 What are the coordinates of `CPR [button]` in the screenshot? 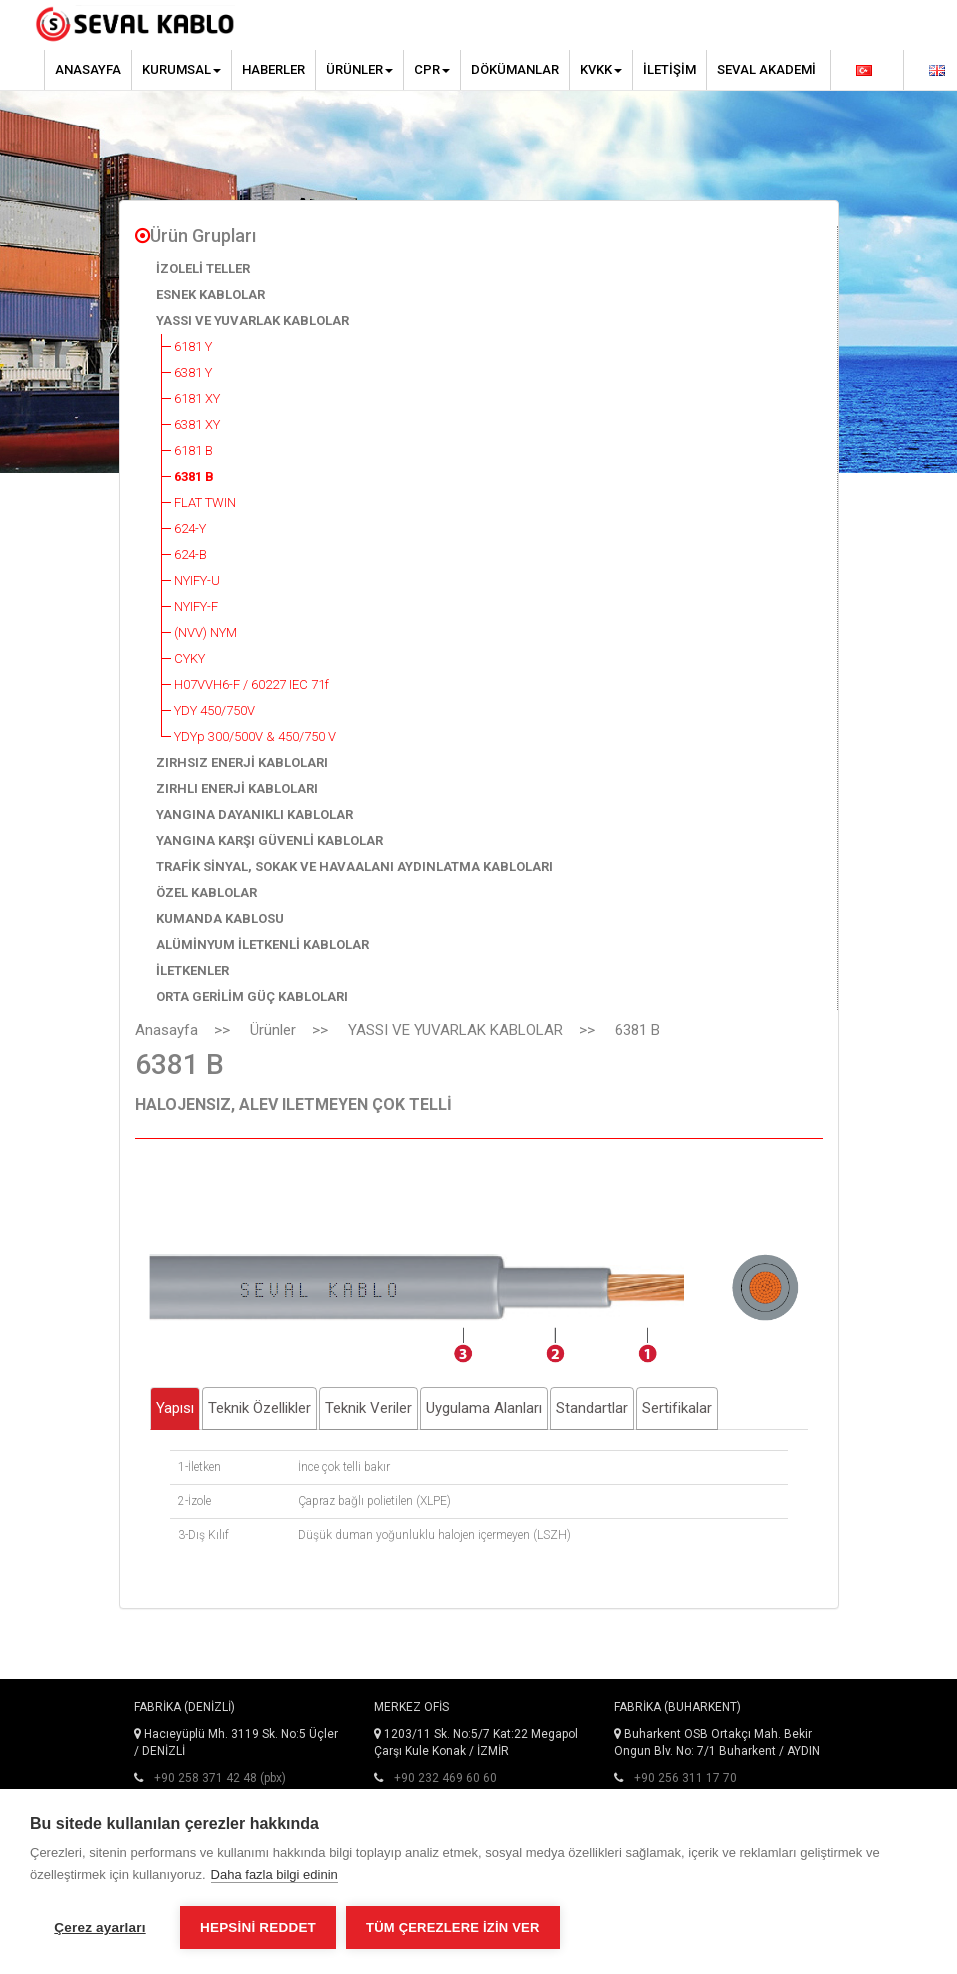 It's located at (432, 69).